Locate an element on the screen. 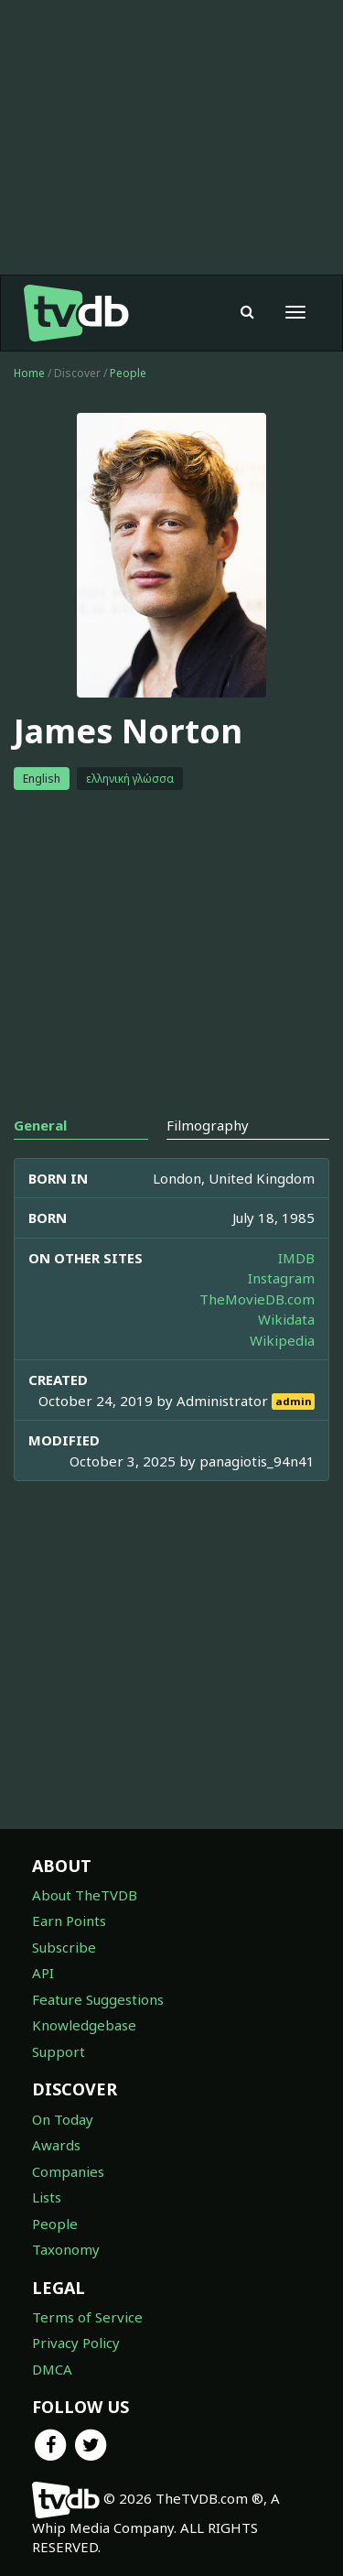  General [tab] is located at coordinates (40, 1125).